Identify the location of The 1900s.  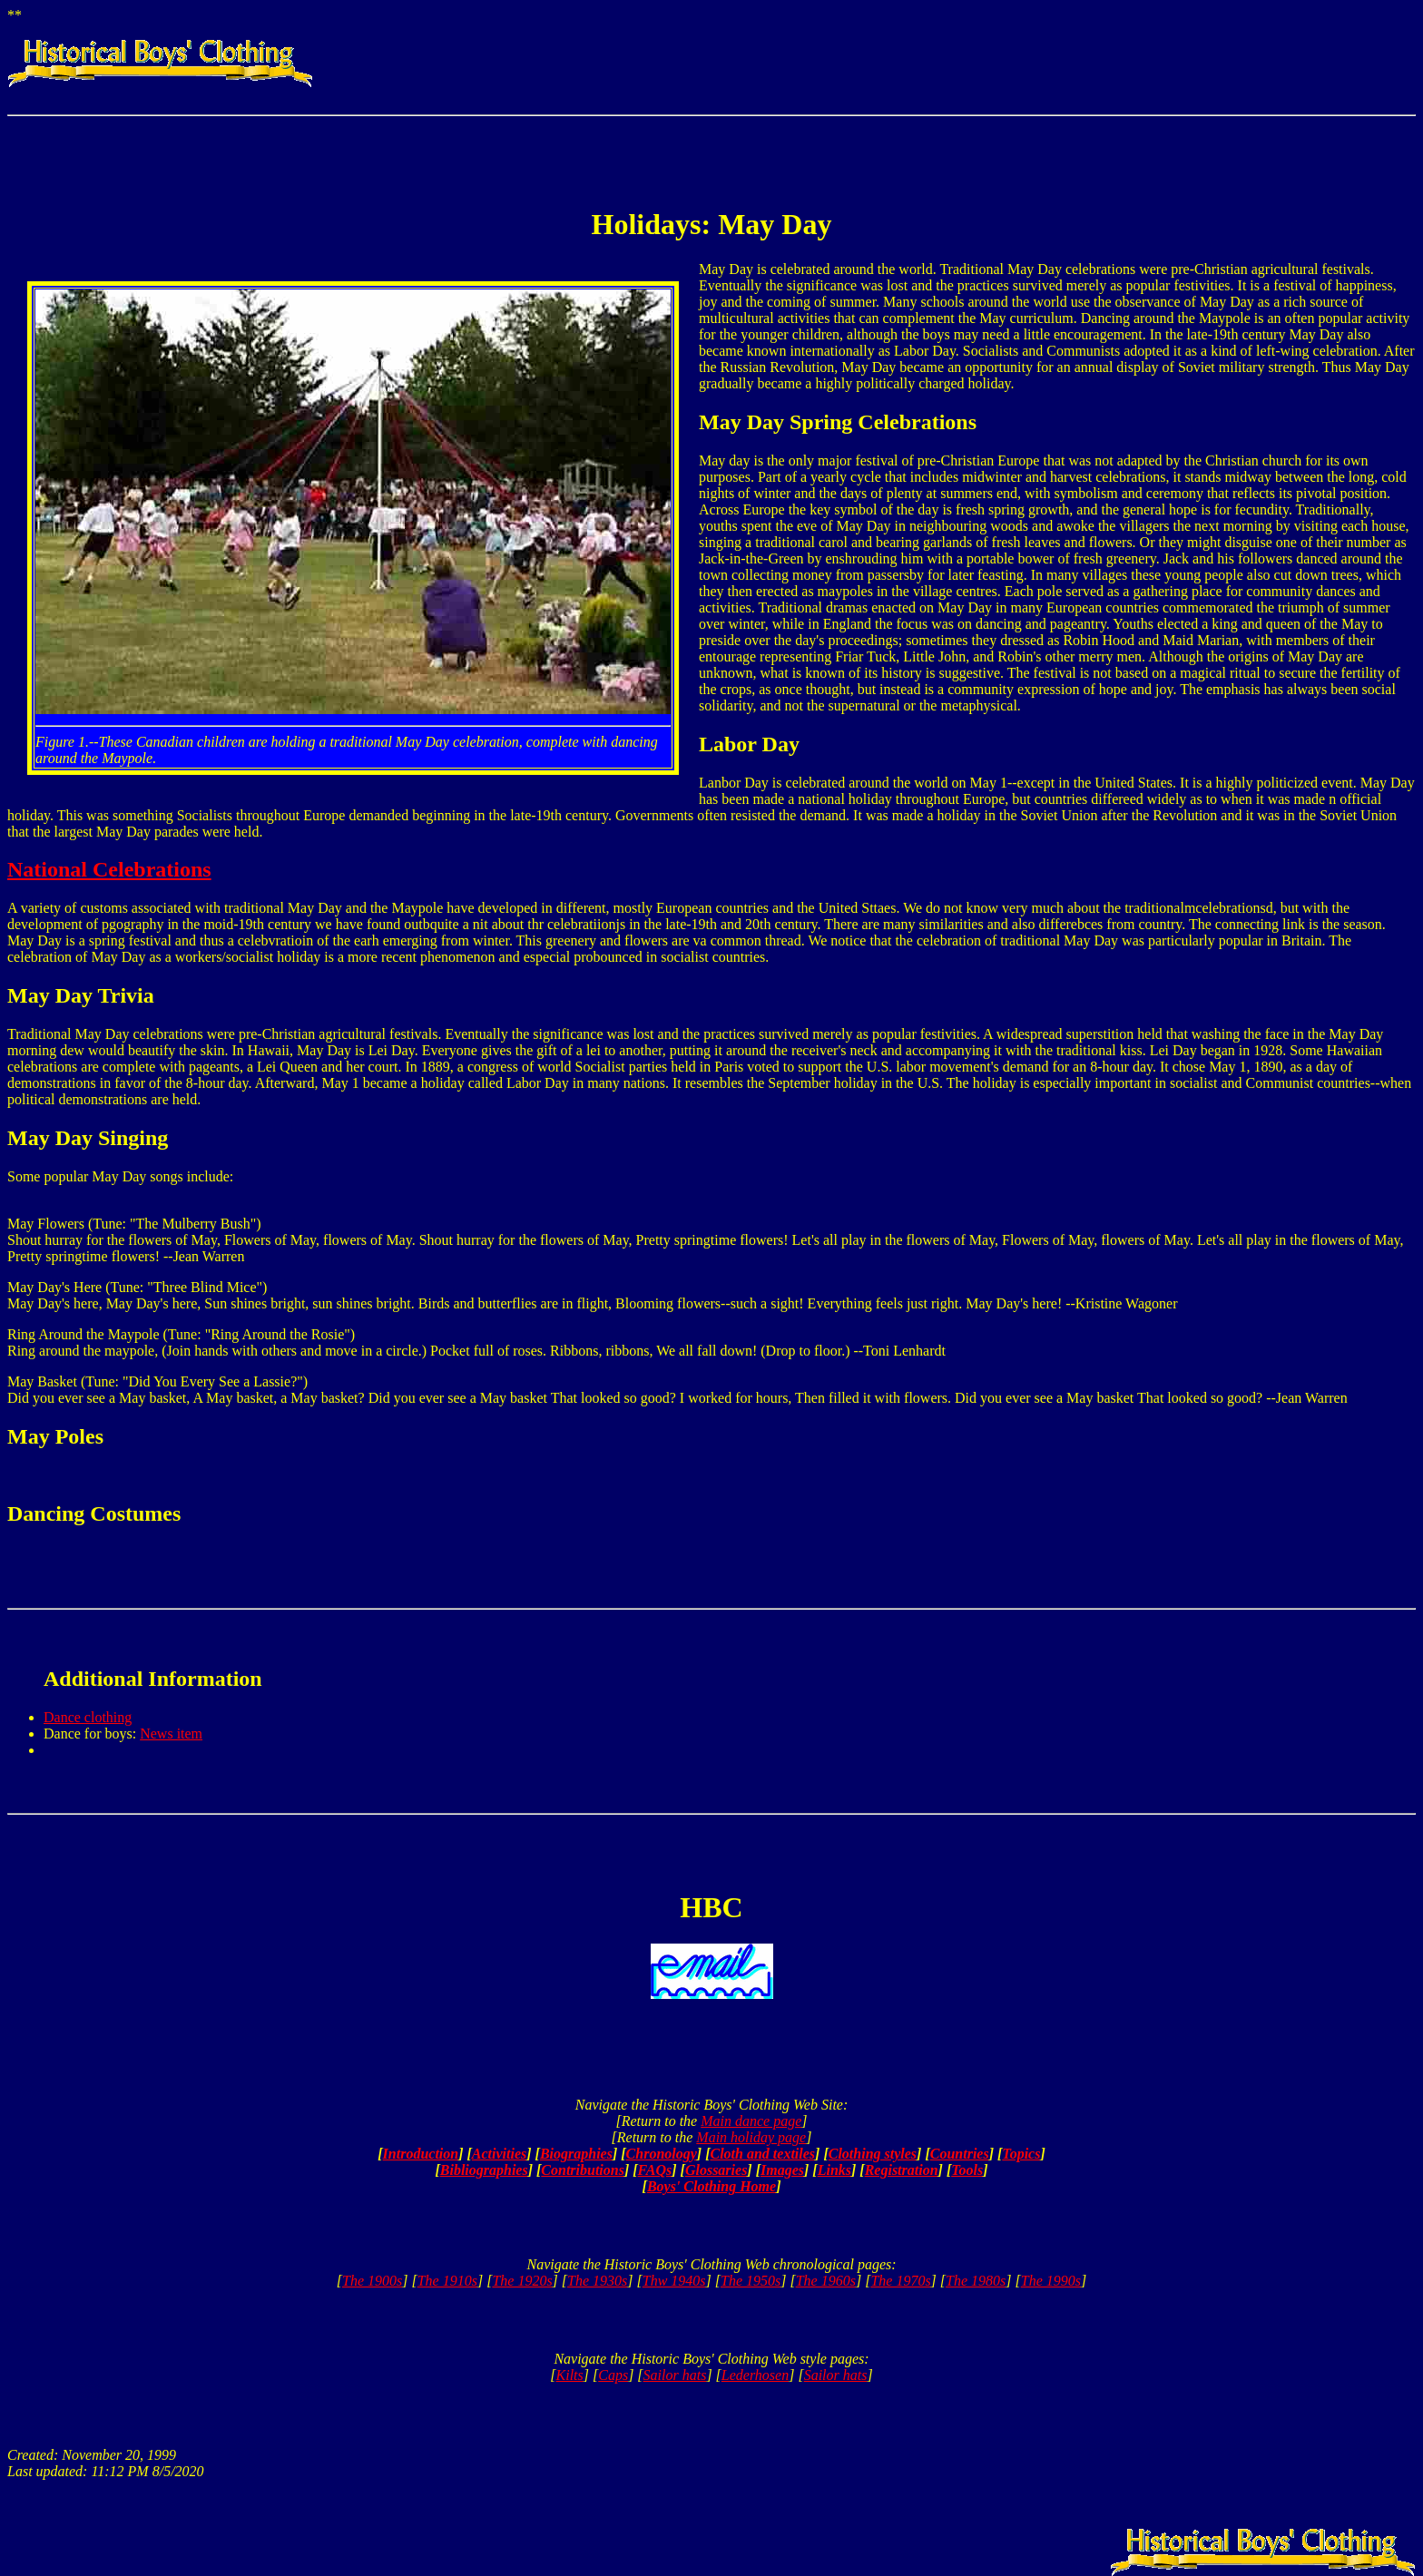
(372, 2280).